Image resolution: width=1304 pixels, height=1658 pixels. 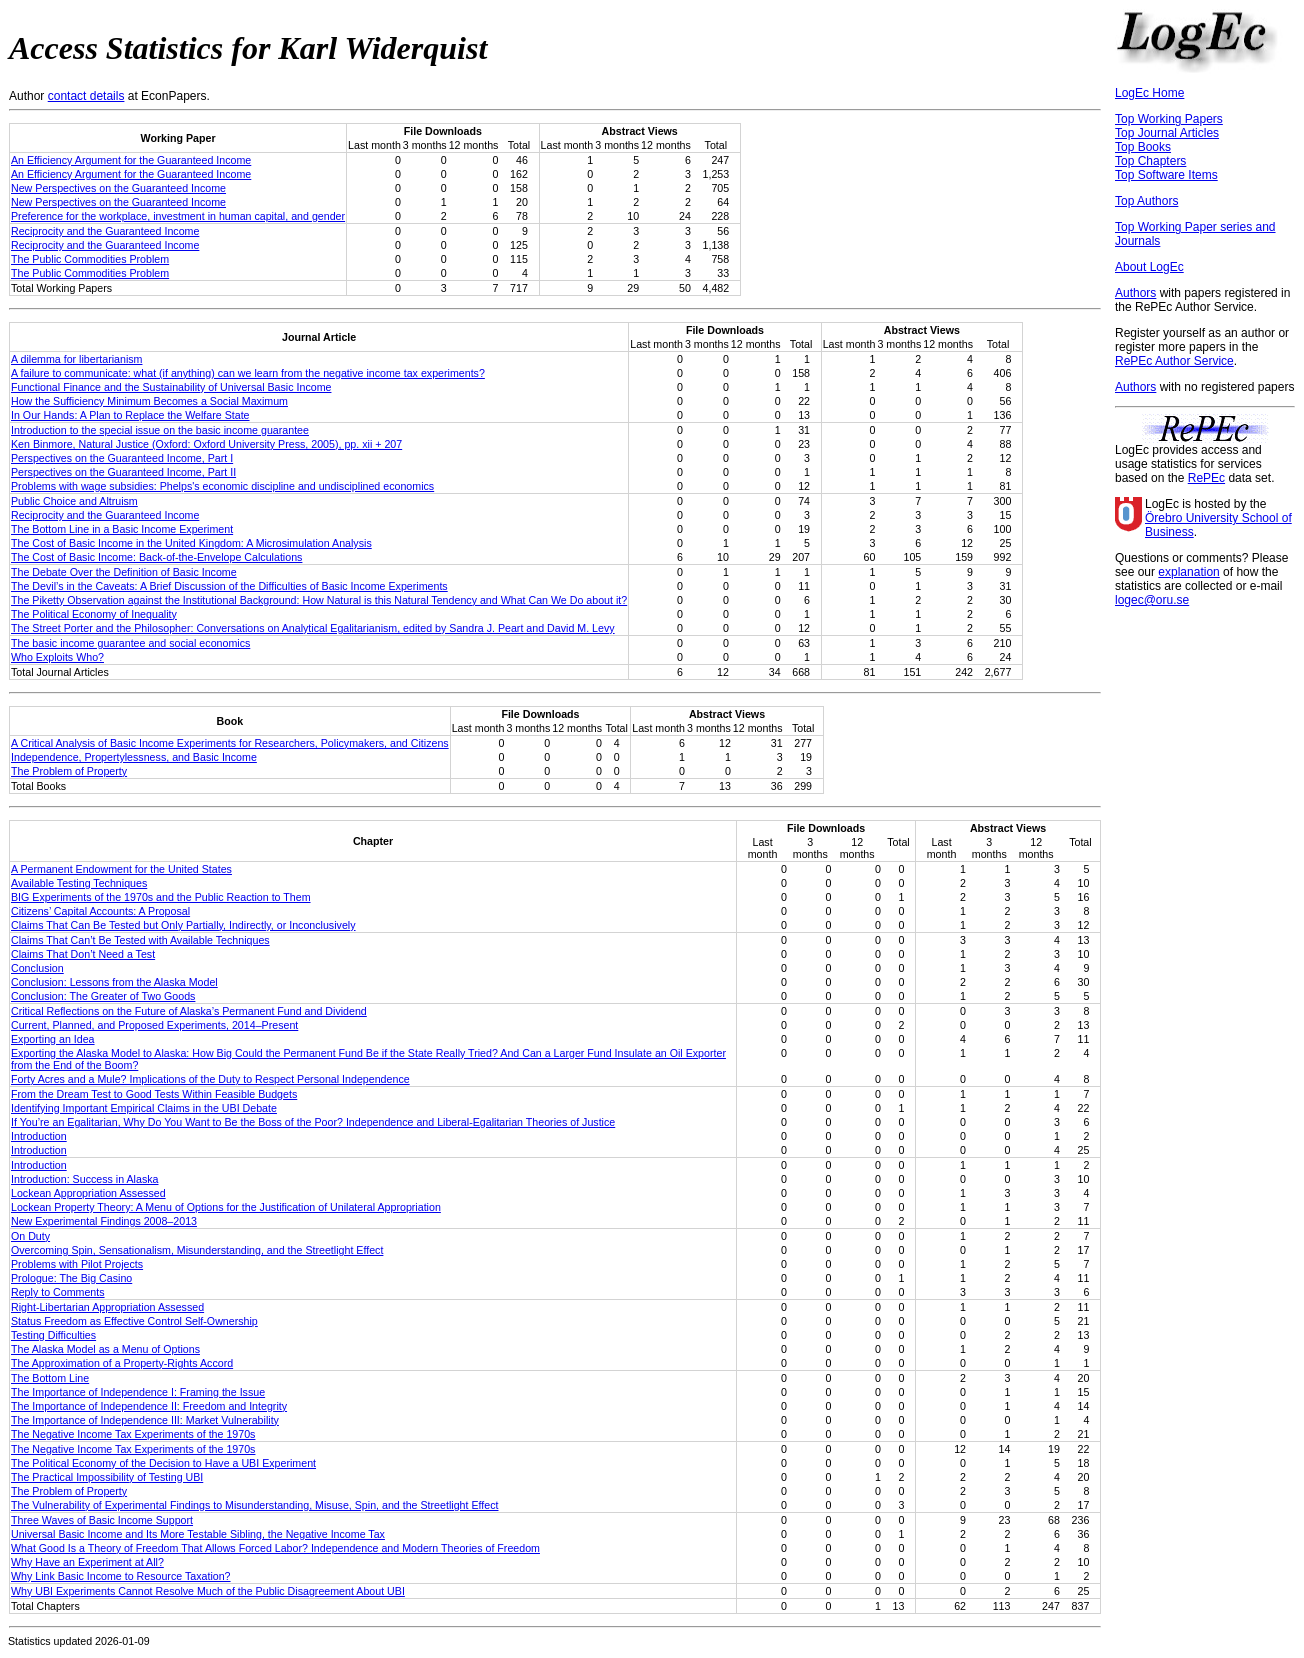 What do you see at coordinates (90, 259) in the screenshot?
I see `The Public Commodities Problem` at bounding box center [90, 259].